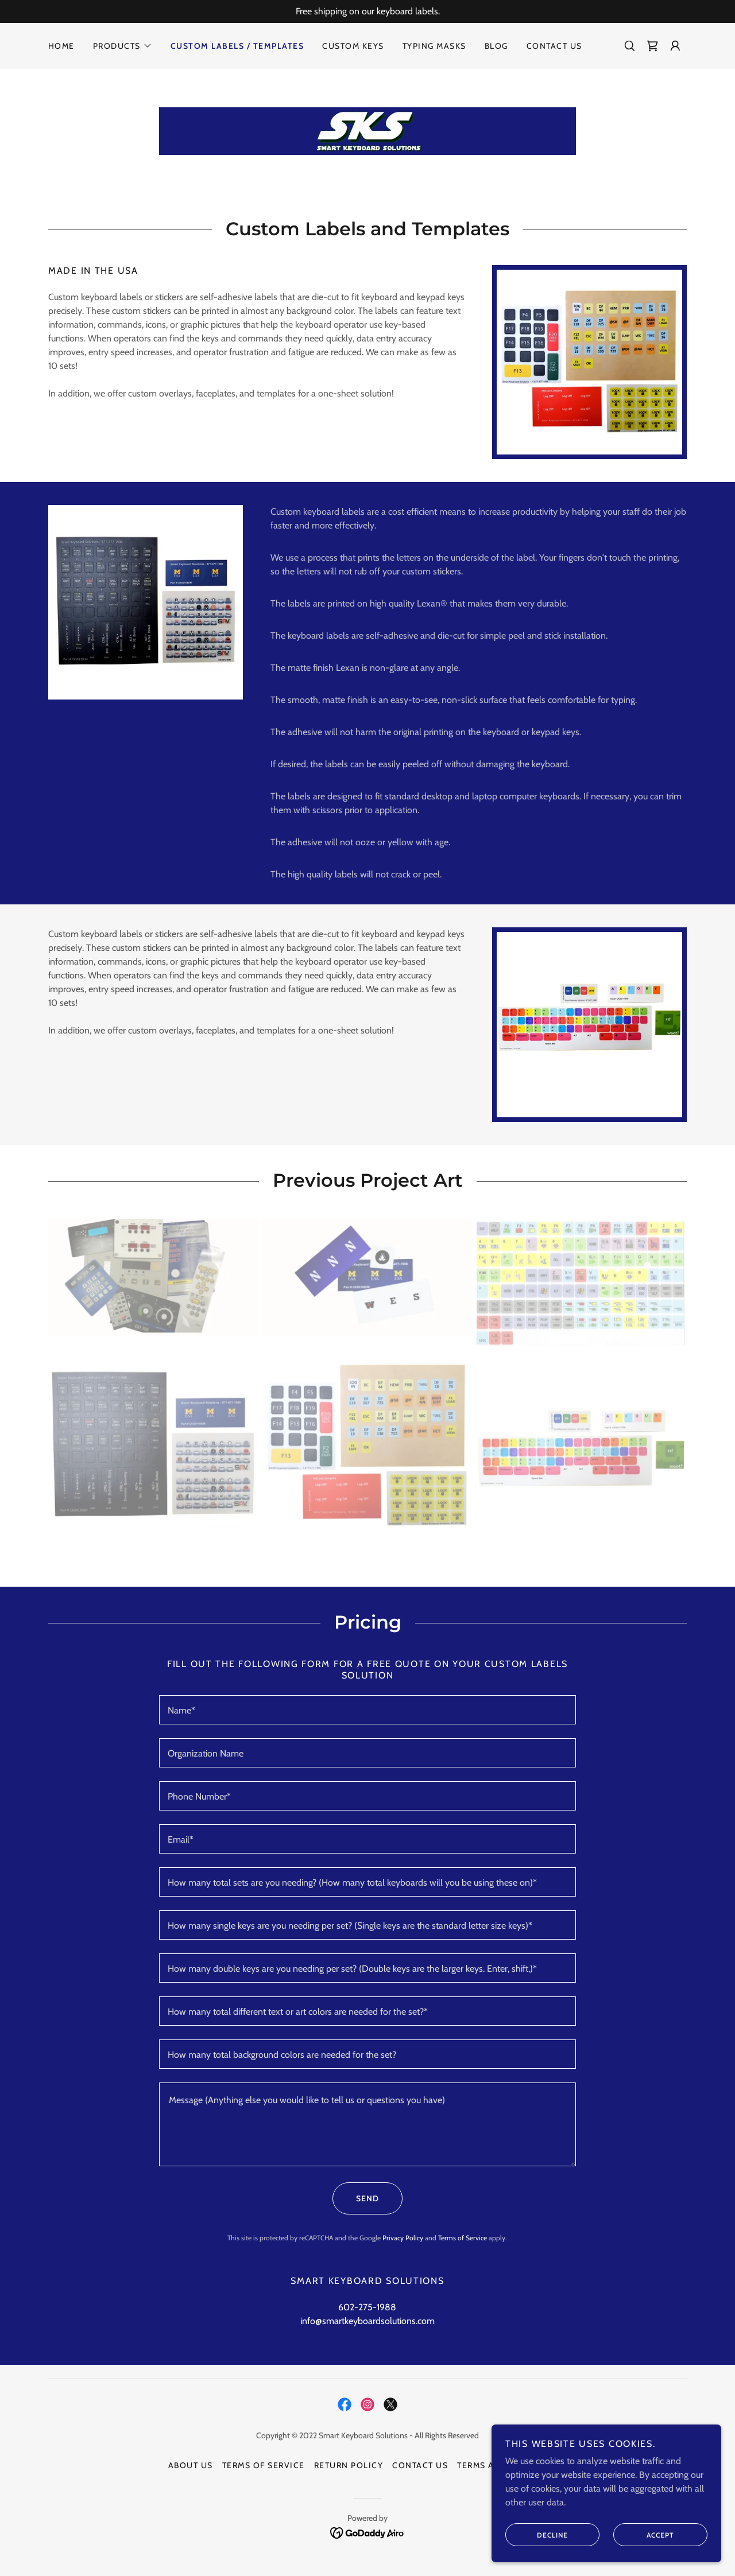  I want to click on [Free shipping on our keyboard labels.], so click(367, 11).